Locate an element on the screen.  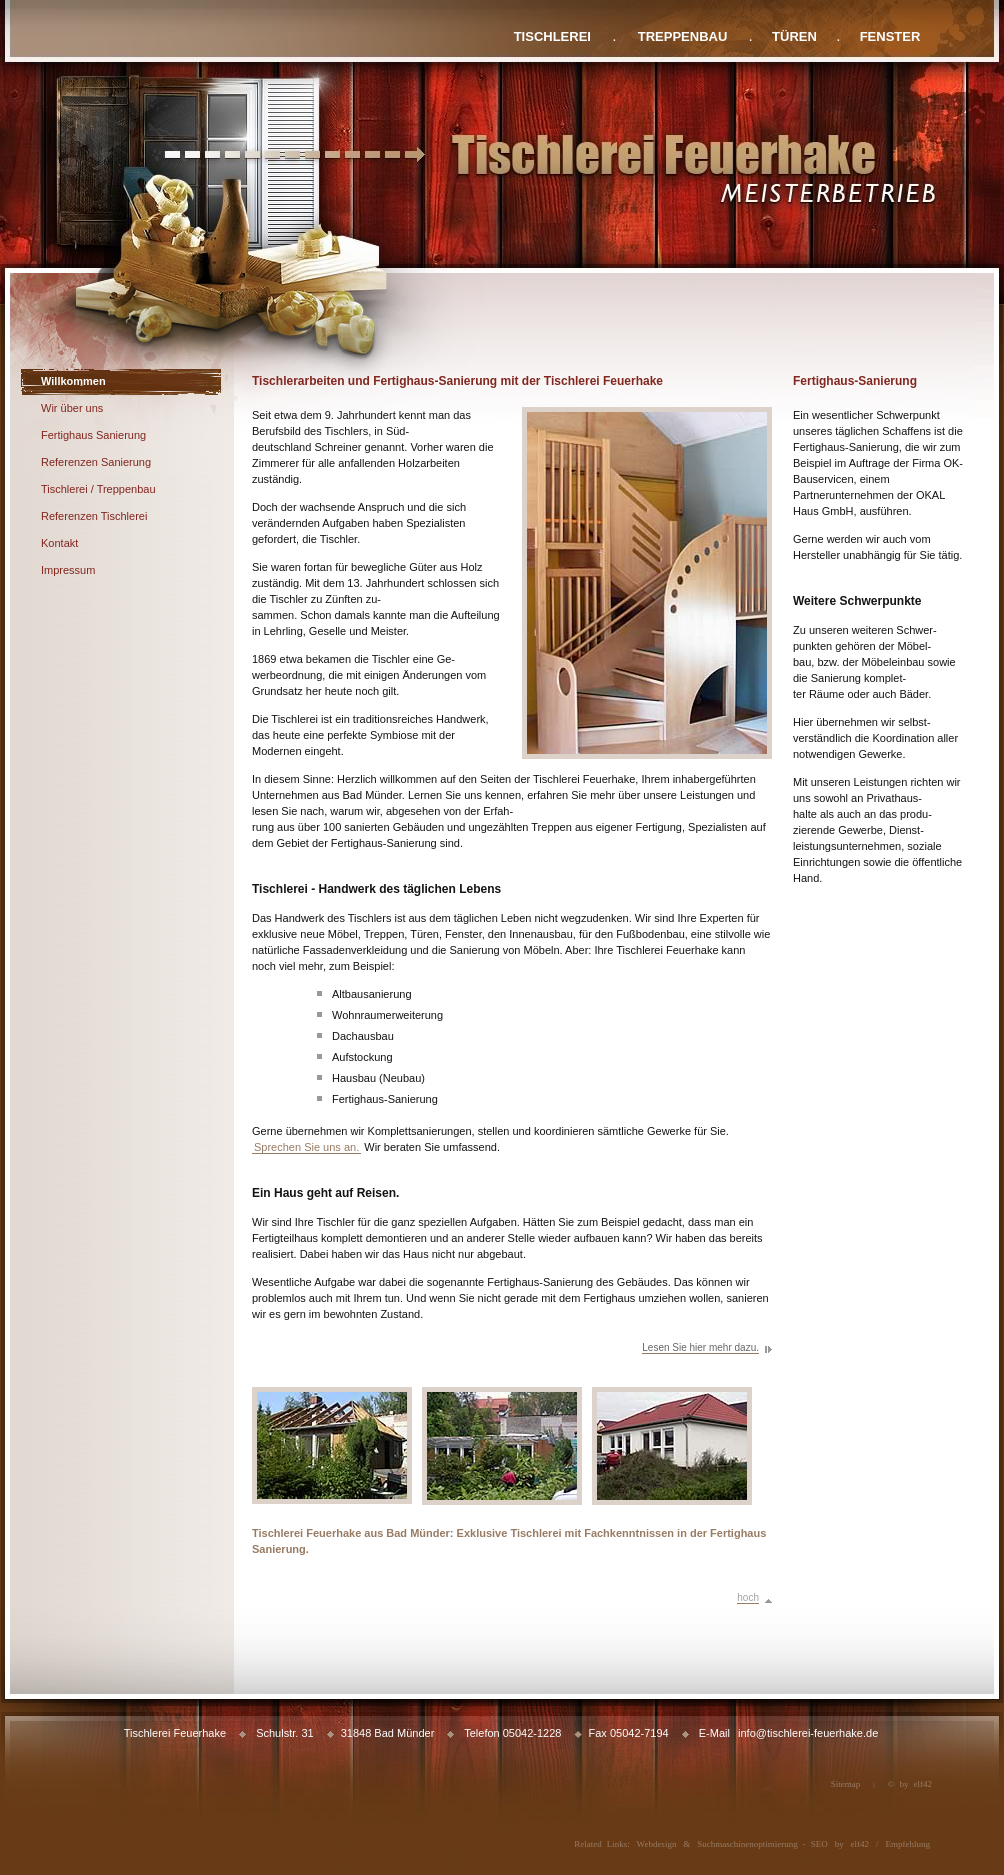
Impressum is located at coordinates (68, 570).